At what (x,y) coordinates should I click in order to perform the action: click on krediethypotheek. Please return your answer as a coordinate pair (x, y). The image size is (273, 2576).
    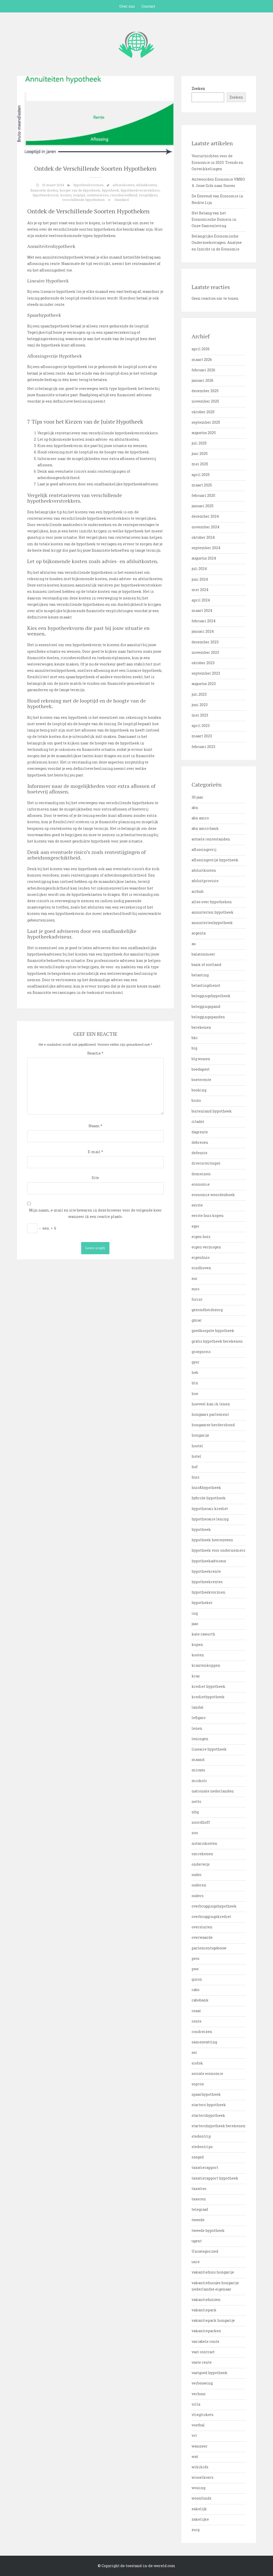
    Looking at the image, I should click on (208, 1696).